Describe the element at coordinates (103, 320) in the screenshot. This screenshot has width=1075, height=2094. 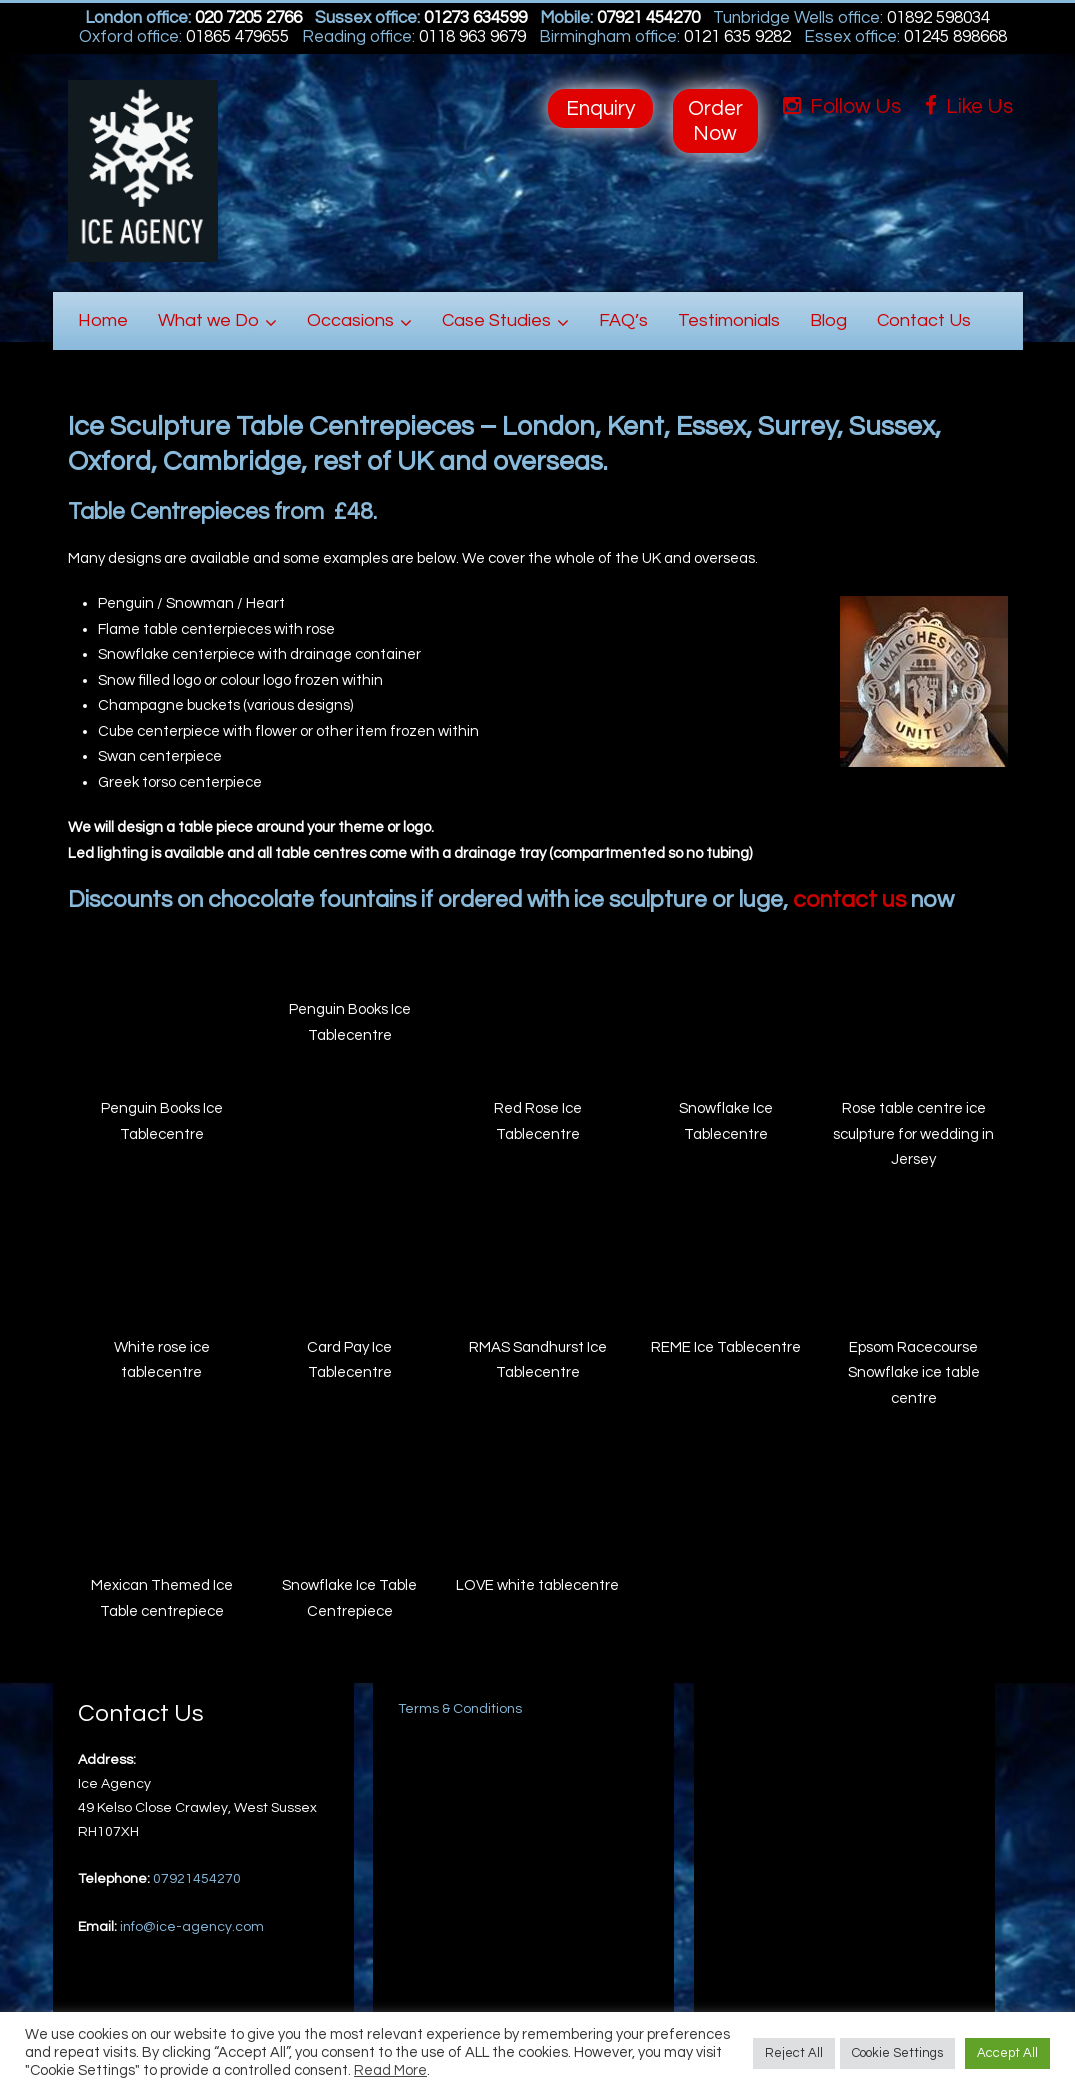
I see `Home` at that location.